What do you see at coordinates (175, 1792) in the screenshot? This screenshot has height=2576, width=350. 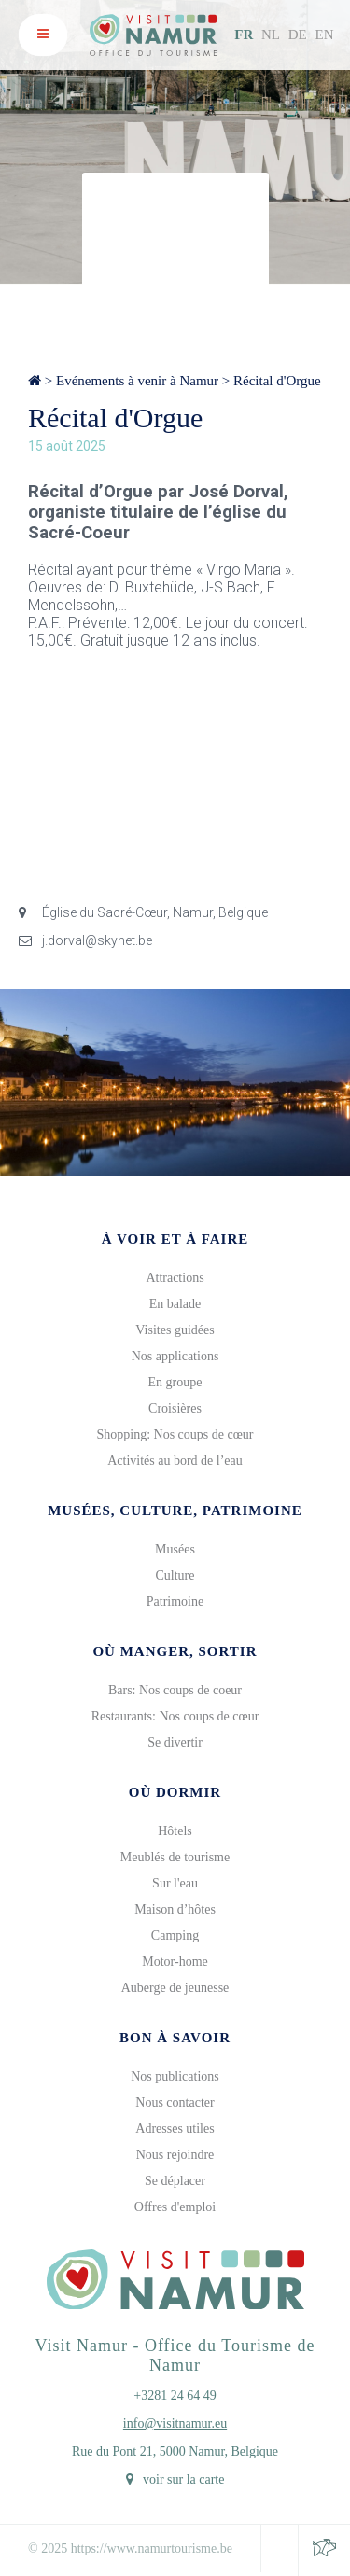 I see `Où dormir` at bounding box center [175, 1792].